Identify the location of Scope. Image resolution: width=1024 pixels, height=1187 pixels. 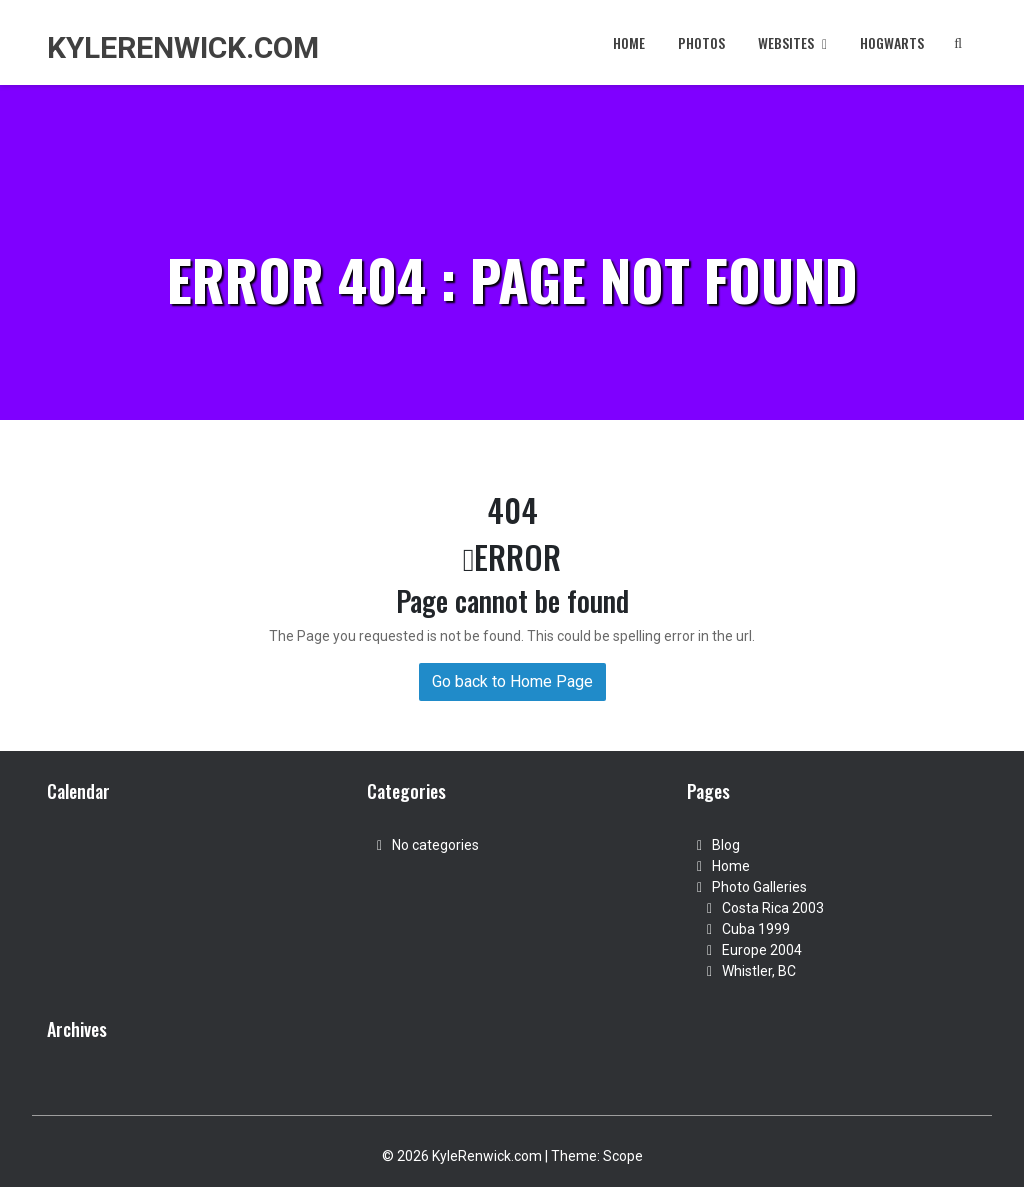
(623, 1156).